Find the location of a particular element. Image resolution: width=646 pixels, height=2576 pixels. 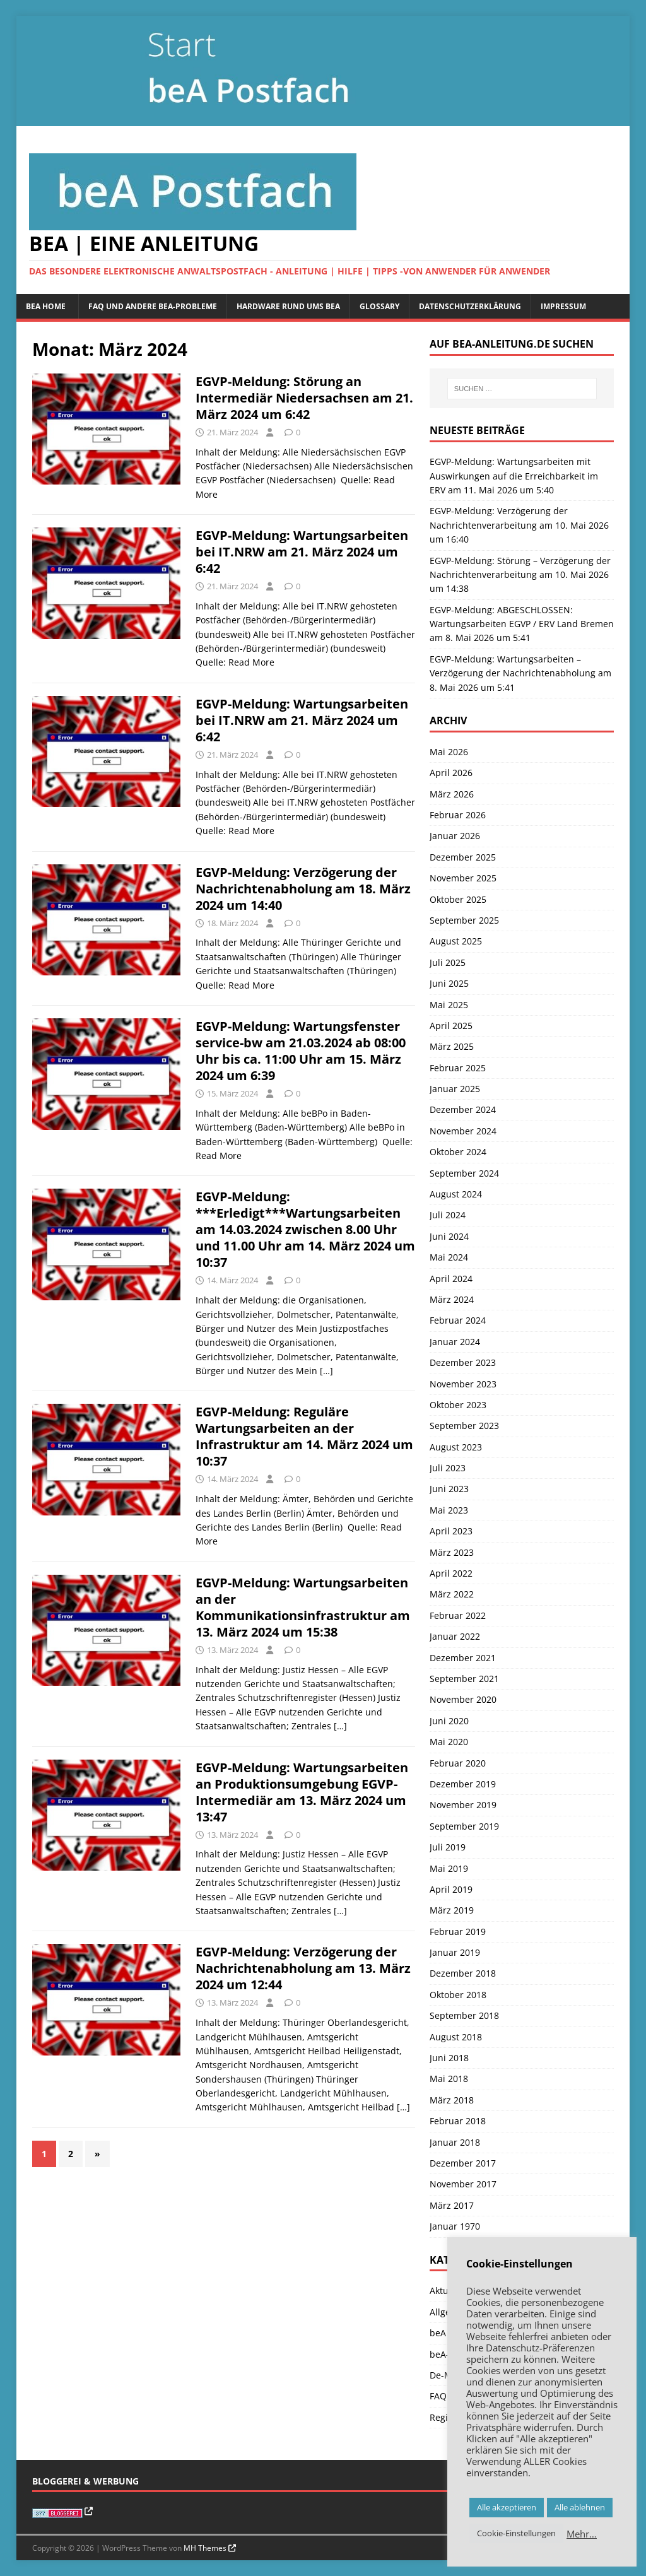

Dezember 2019 is located at coordinates (463, 1784).